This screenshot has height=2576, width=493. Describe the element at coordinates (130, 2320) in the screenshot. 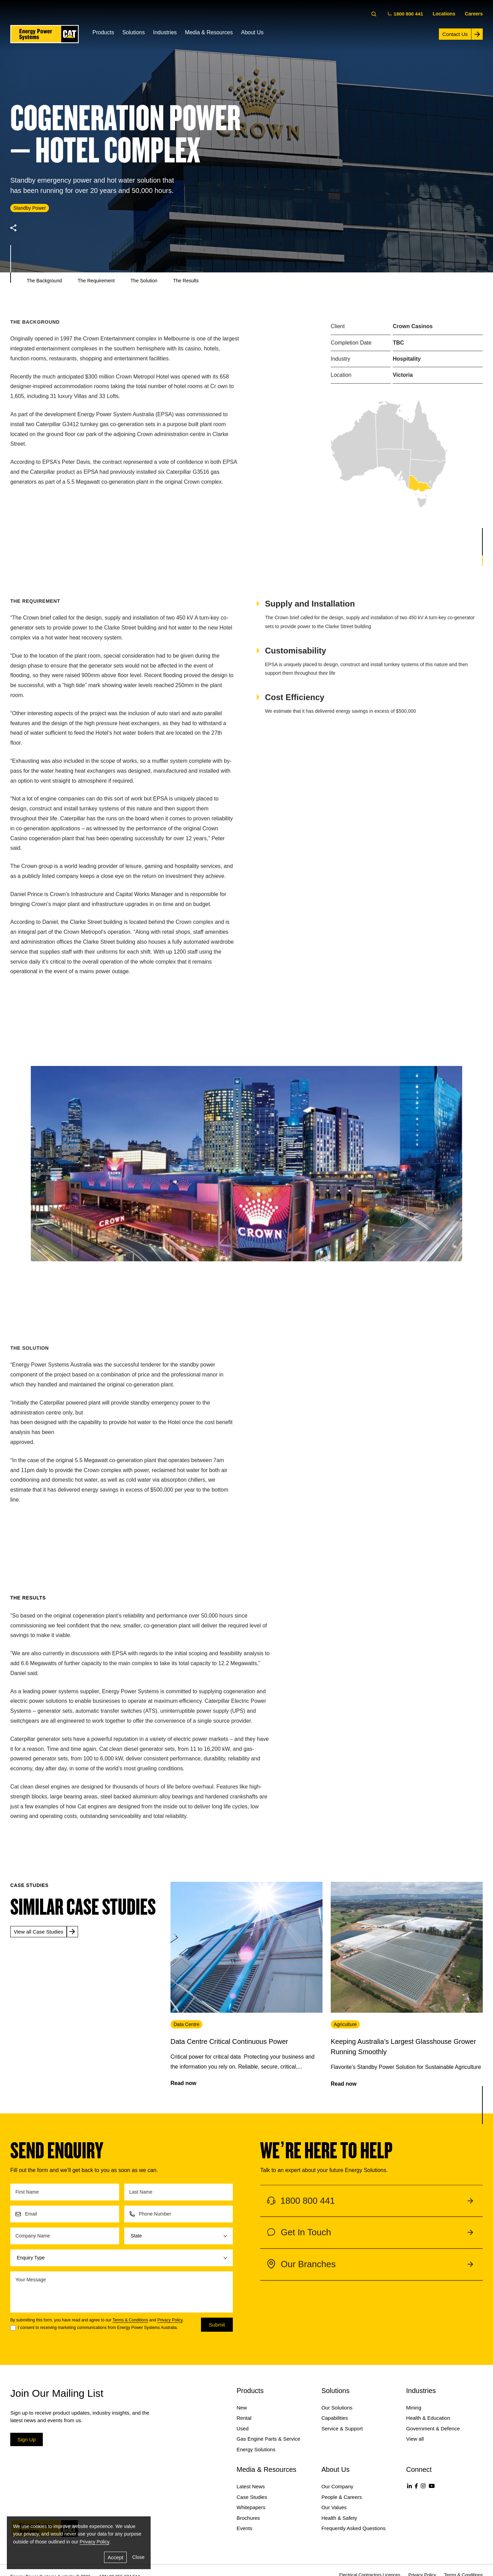

I see `Terms & Conditions` at that location.